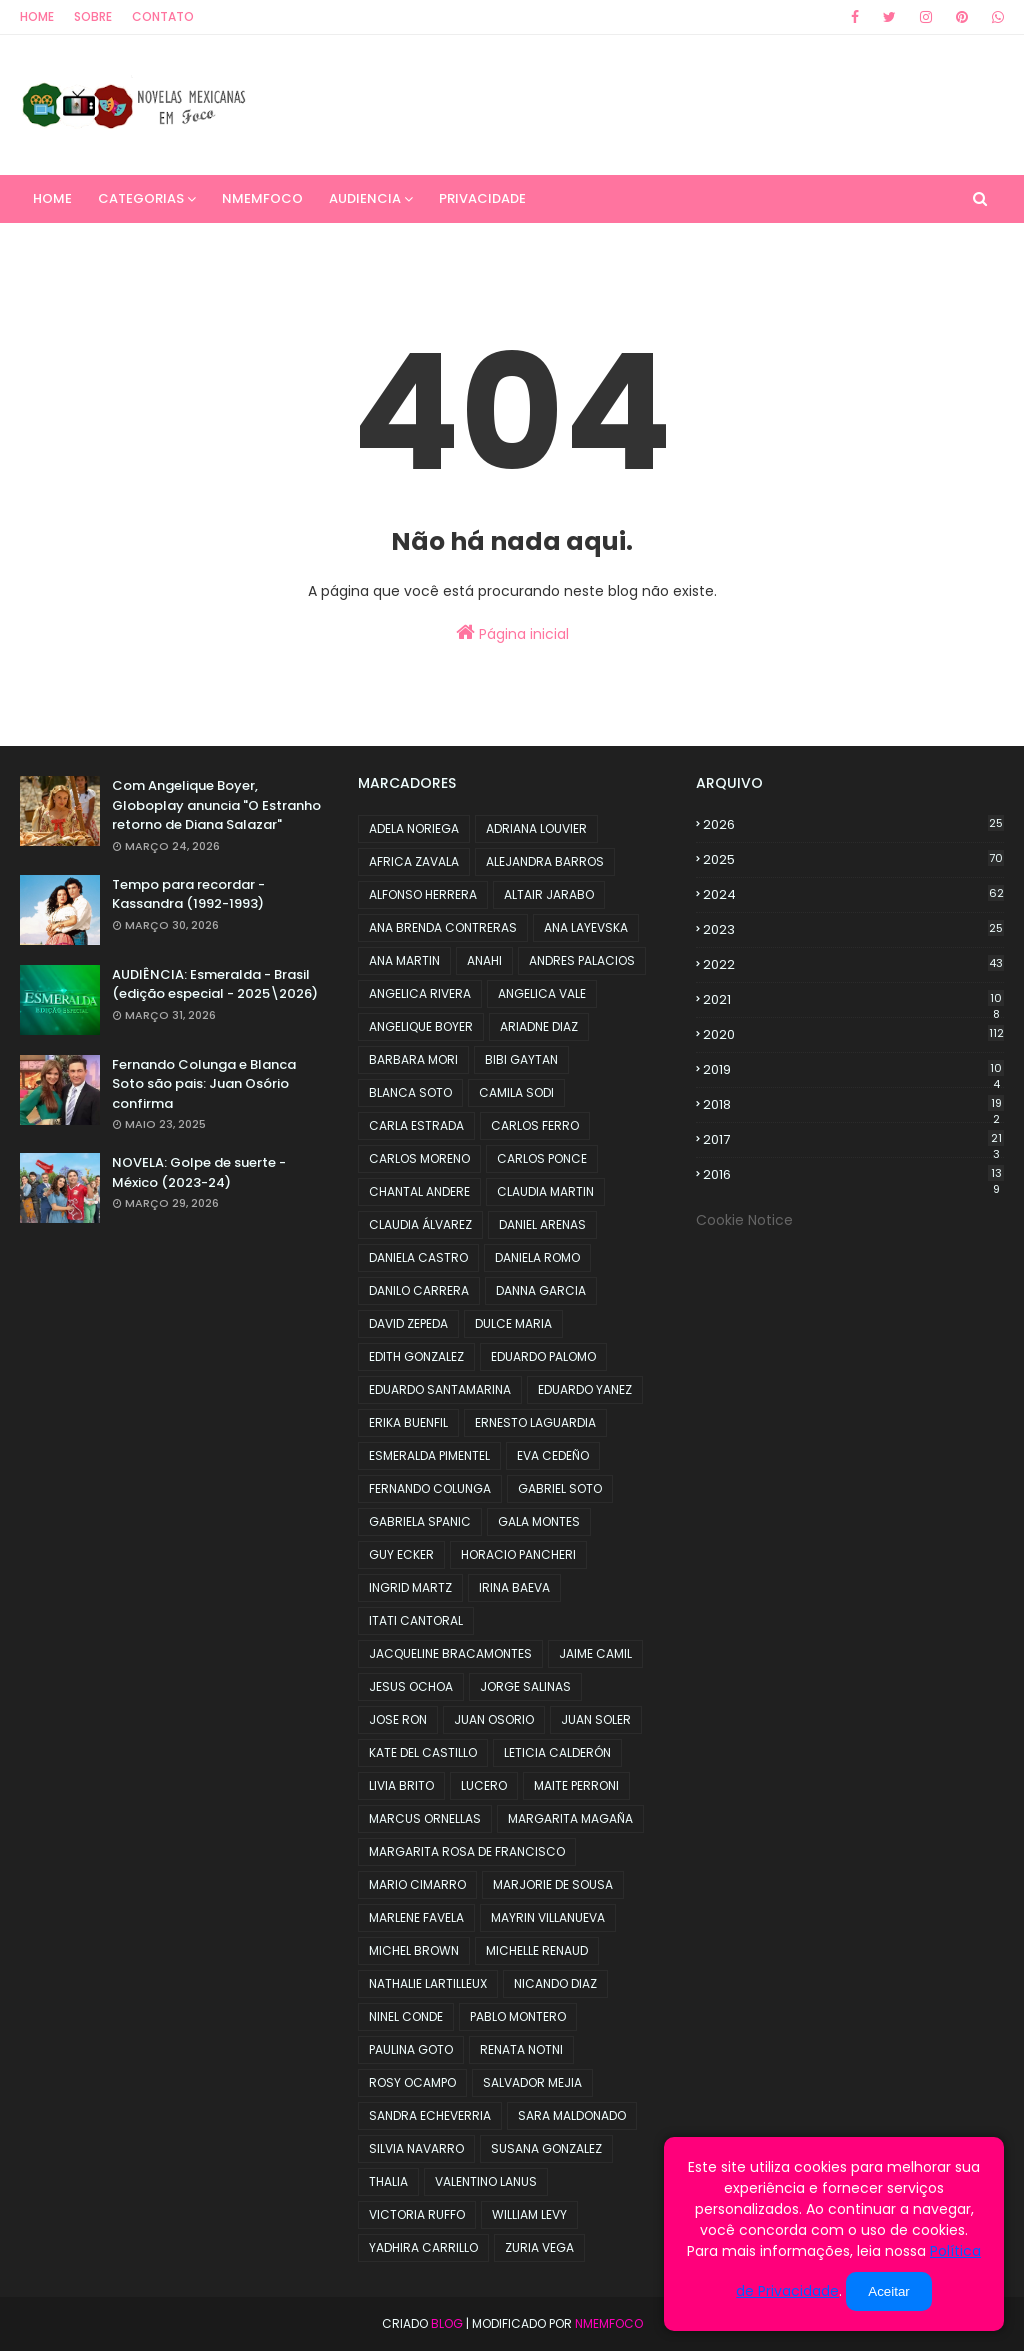 This screenshot has width=1024, height=2351. Describe the element at coordinates (204, 1084) in the screenshot. I see `Fernando Colunga e Blanca Soto são pais: Juan Osório confirma` at that location.